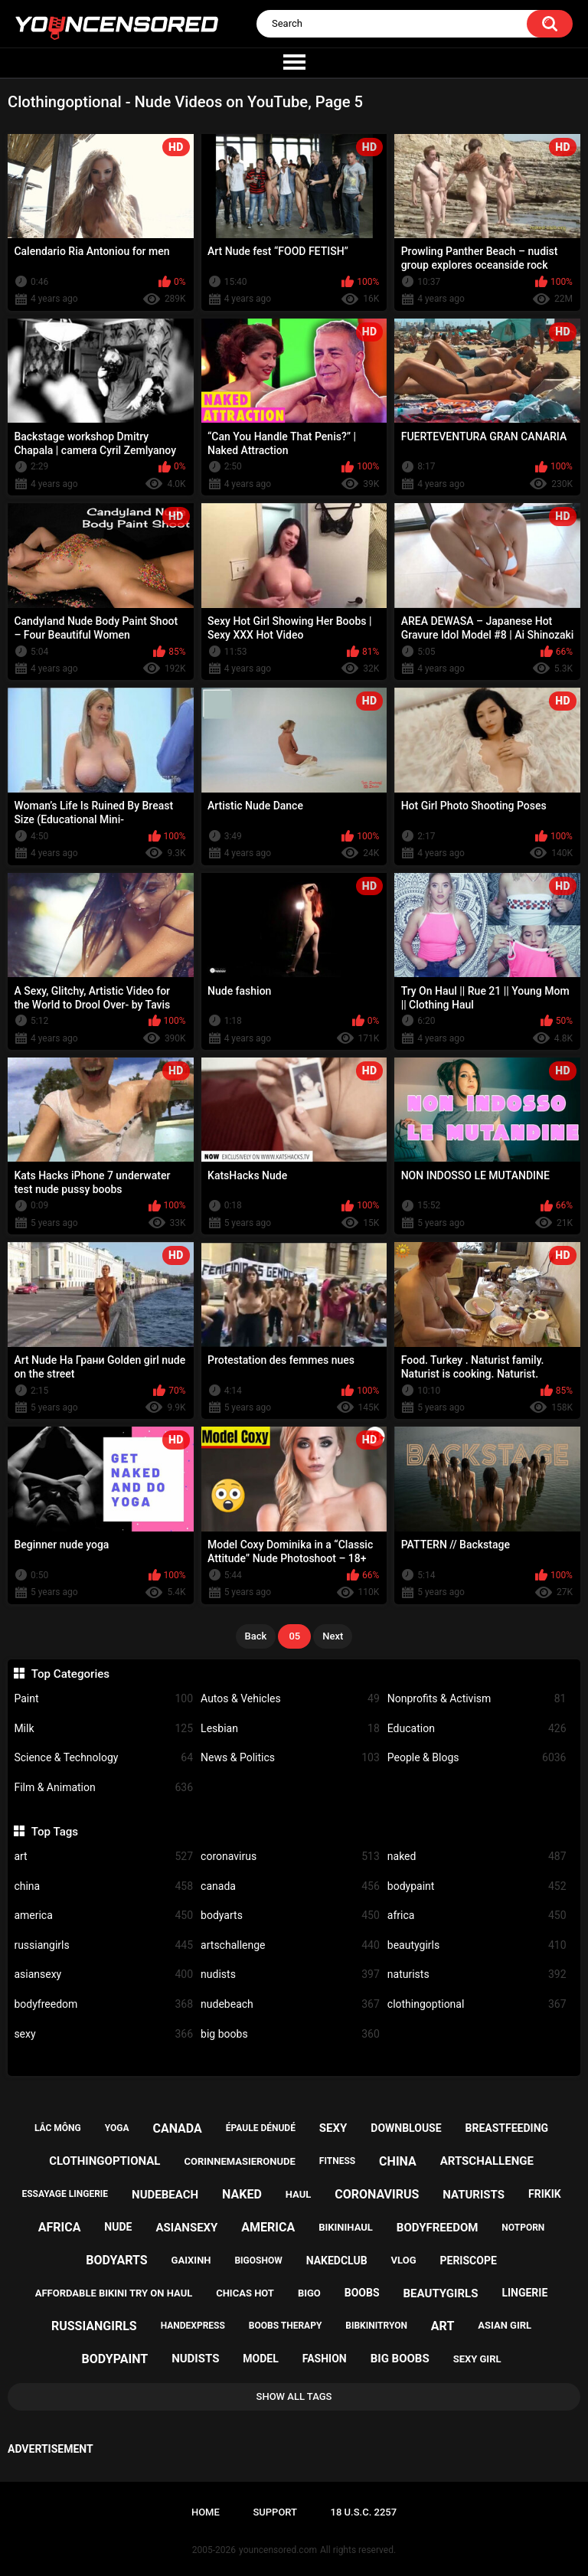 The image size is (588, 2576). I want to click on russiangirls, so click(103, 1945).